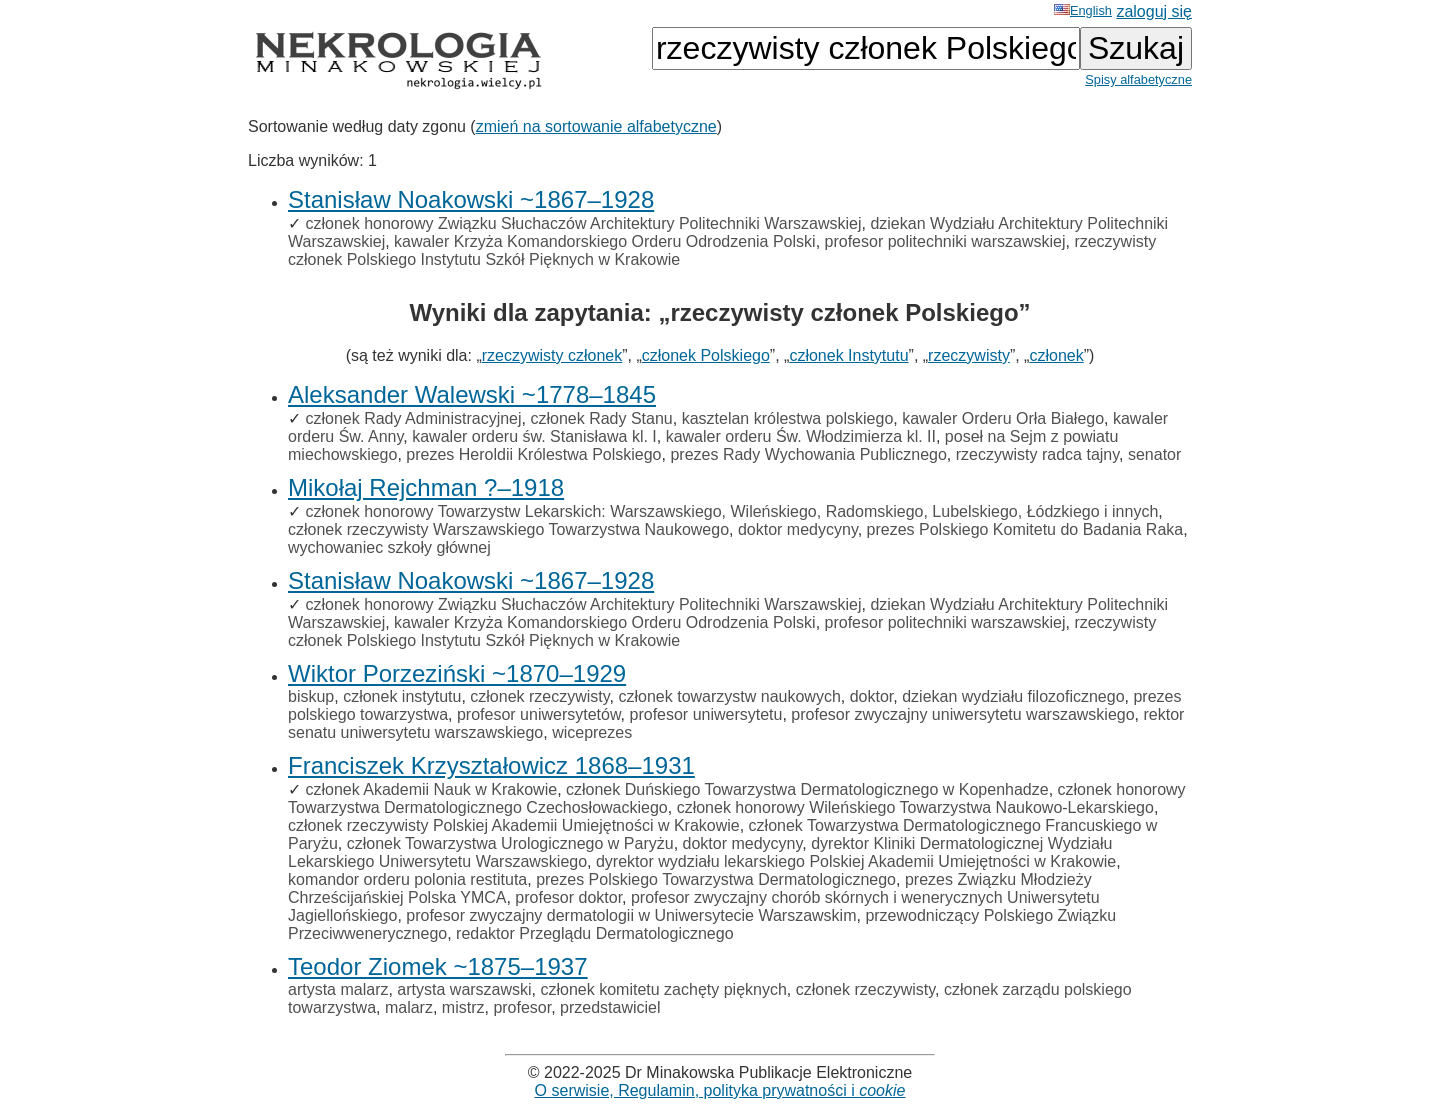 The height and width of the screenshot is (1108, 1440). What do you see at coordinates (426, 487) in the screenshot?
I see `Mikołaj Rejchman ?–1918` at bounding box center [426, 487].